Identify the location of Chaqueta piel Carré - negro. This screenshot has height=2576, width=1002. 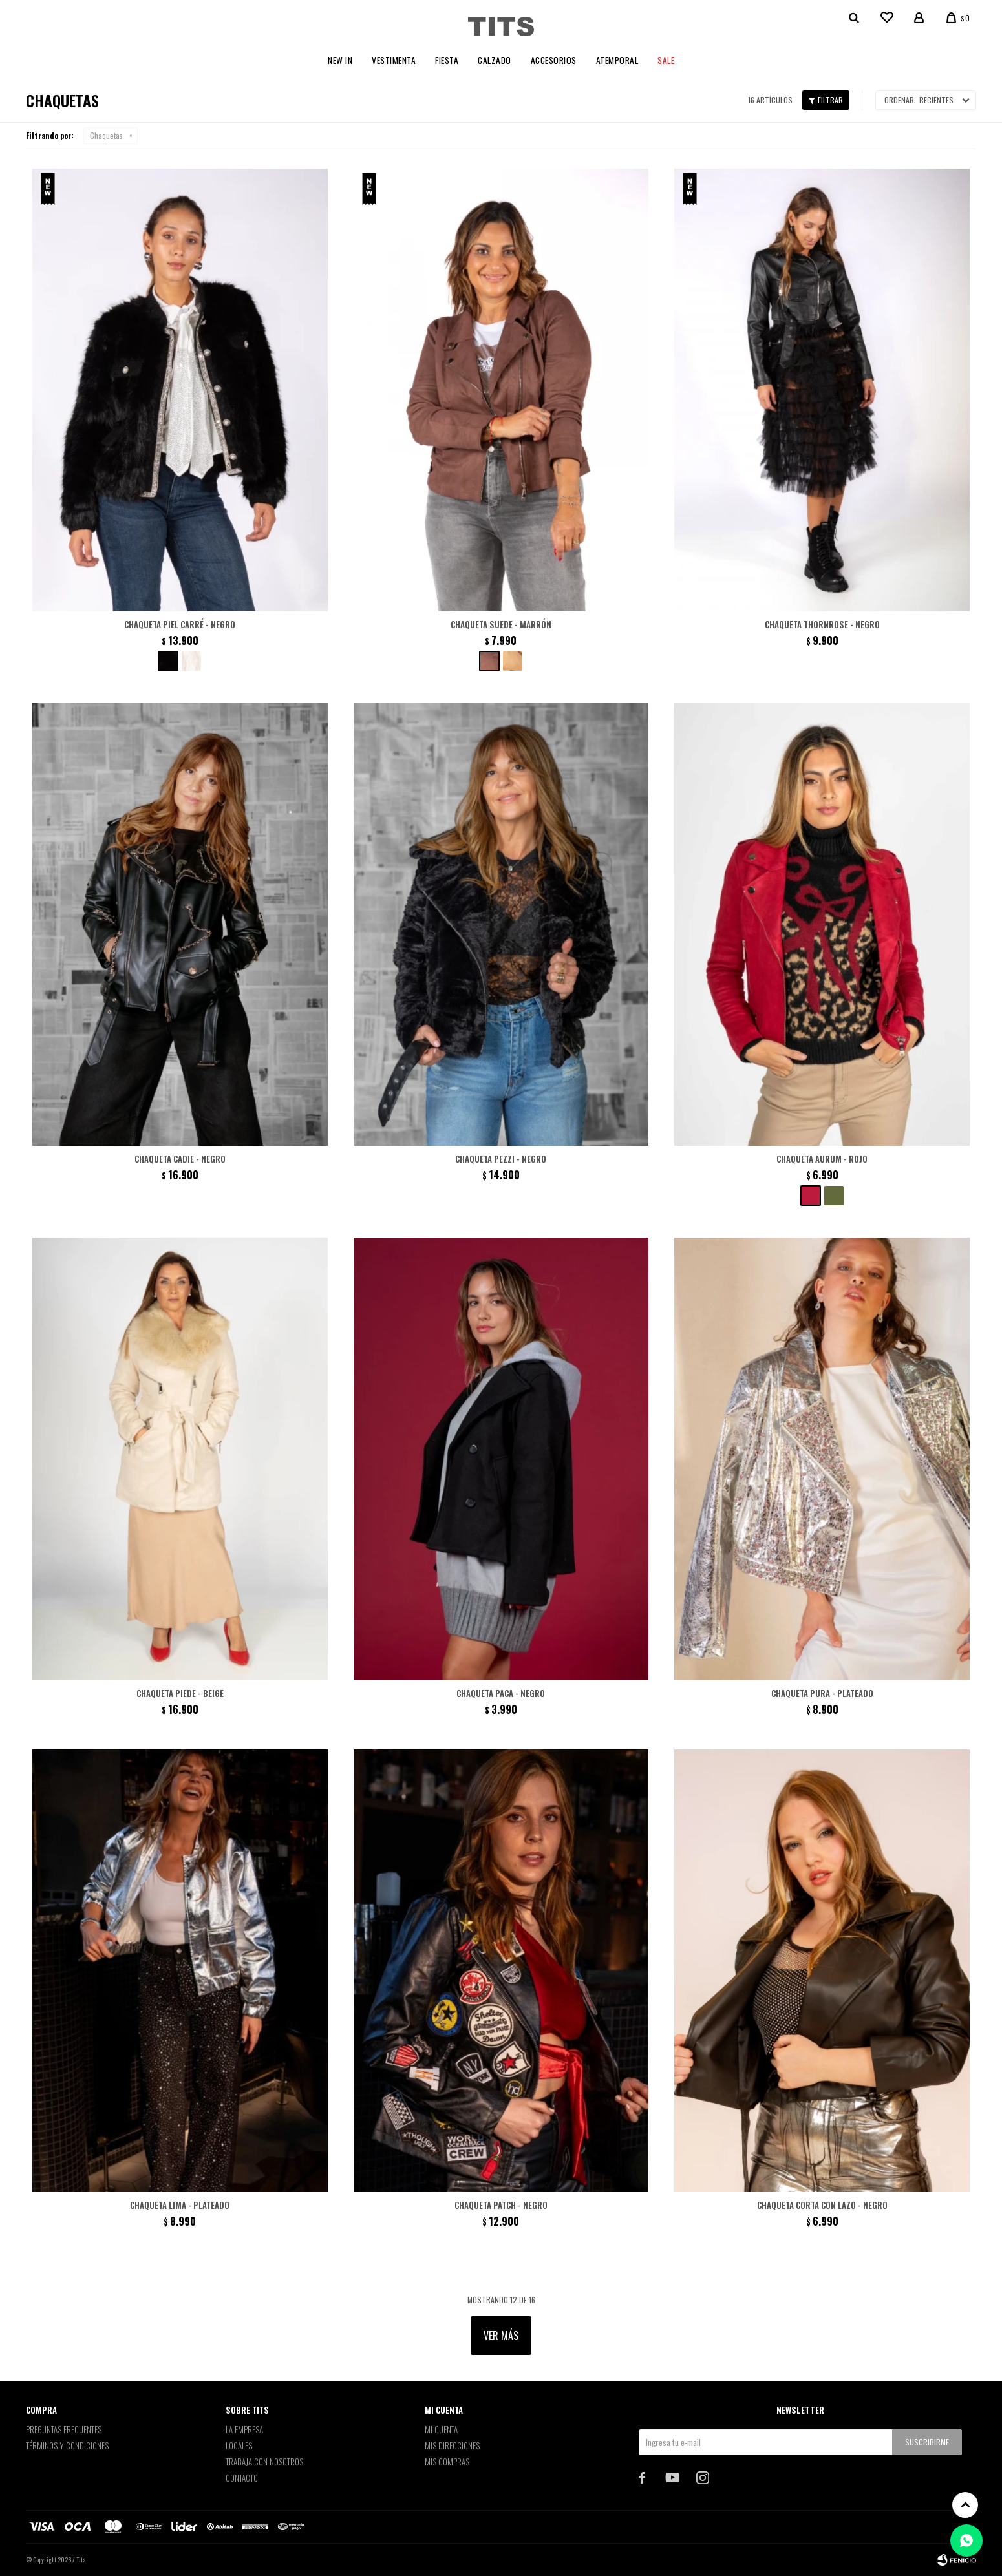
(179, 624).